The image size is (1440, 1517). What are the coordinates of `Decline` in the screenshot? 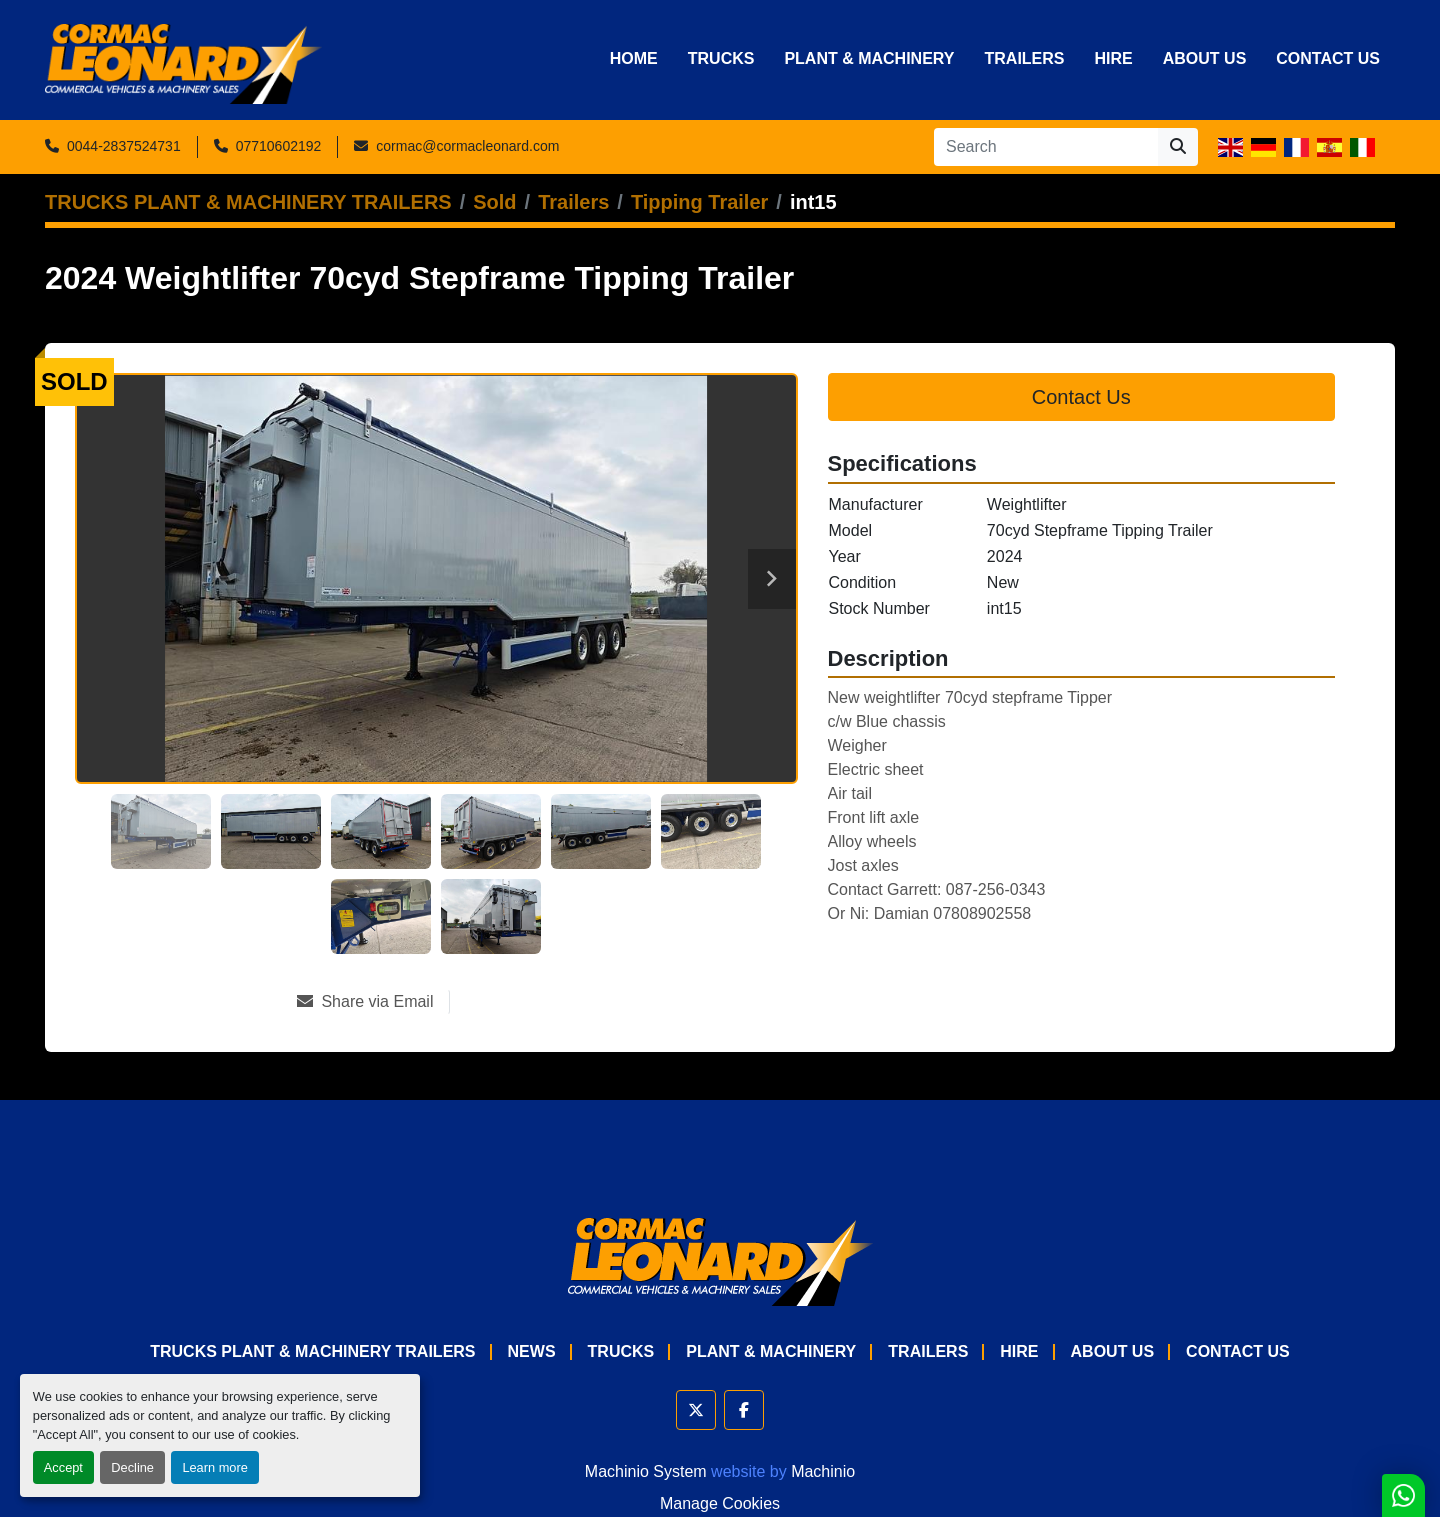 It's located at (132, 1467).